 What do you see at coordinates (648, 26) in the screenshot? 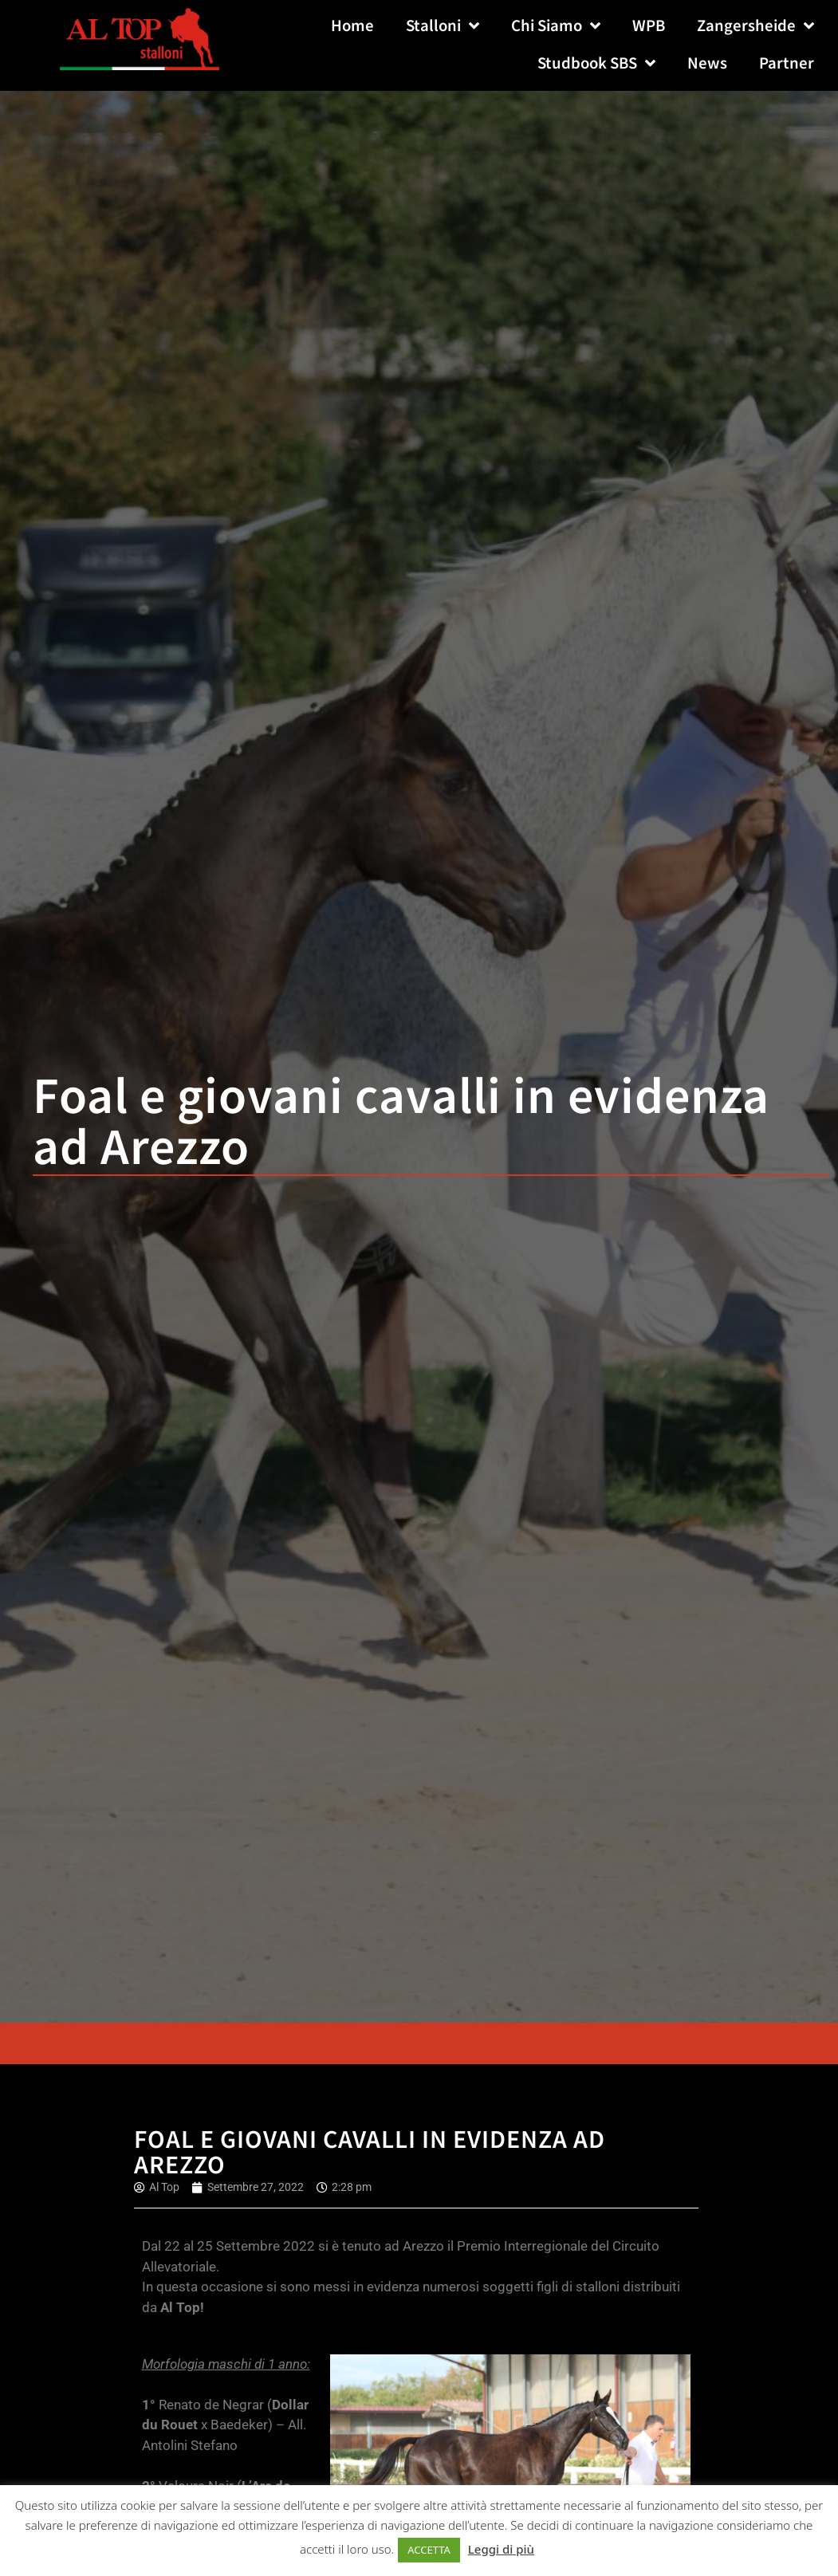
I see `WPB` at bounding box center [648, 26].